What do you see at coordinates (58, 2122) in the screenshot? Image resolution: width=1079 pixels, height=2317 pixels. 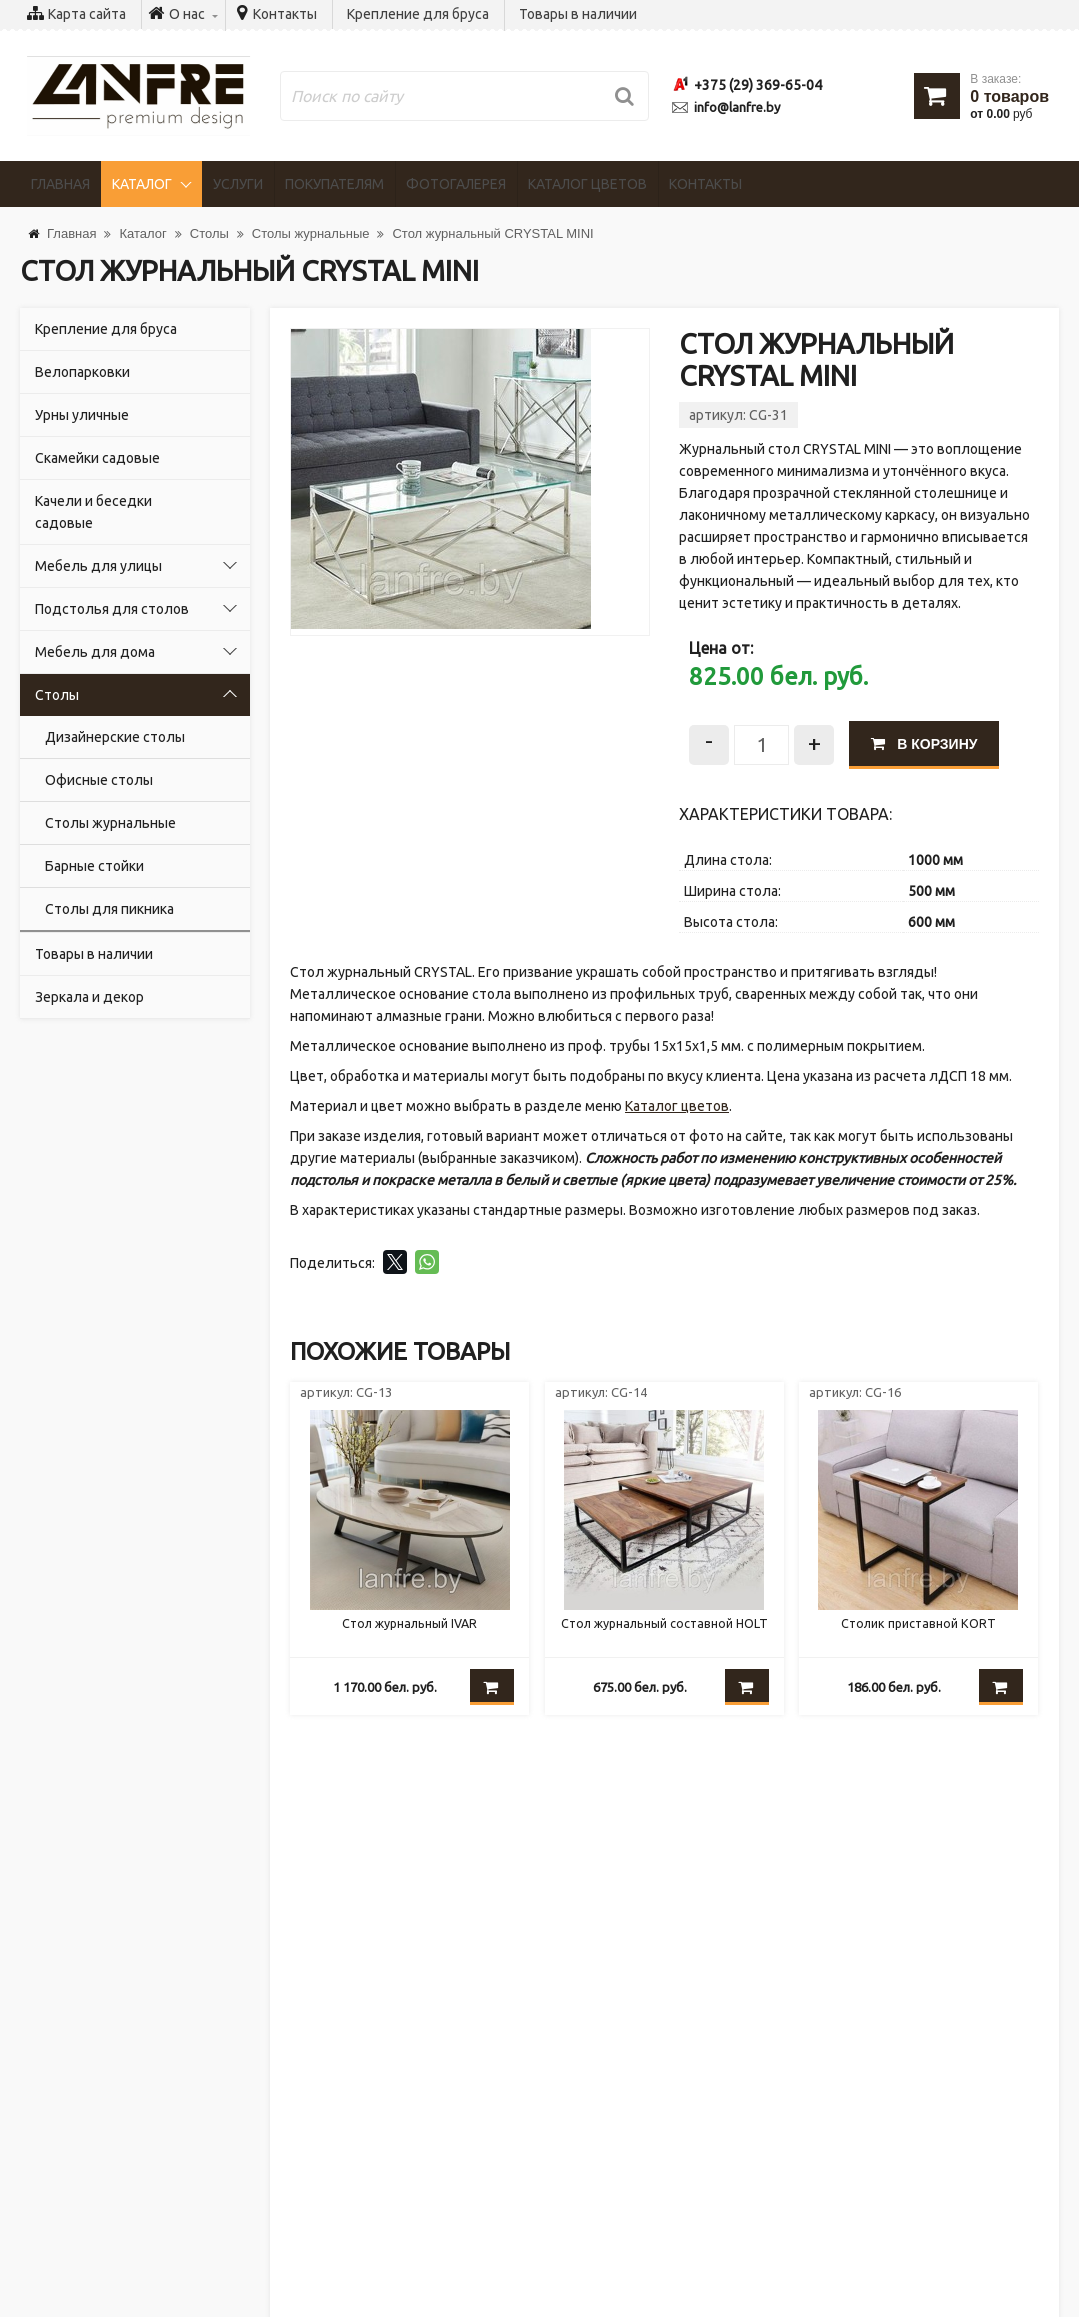 I see `О нас` at bounding box center [58, 2122].